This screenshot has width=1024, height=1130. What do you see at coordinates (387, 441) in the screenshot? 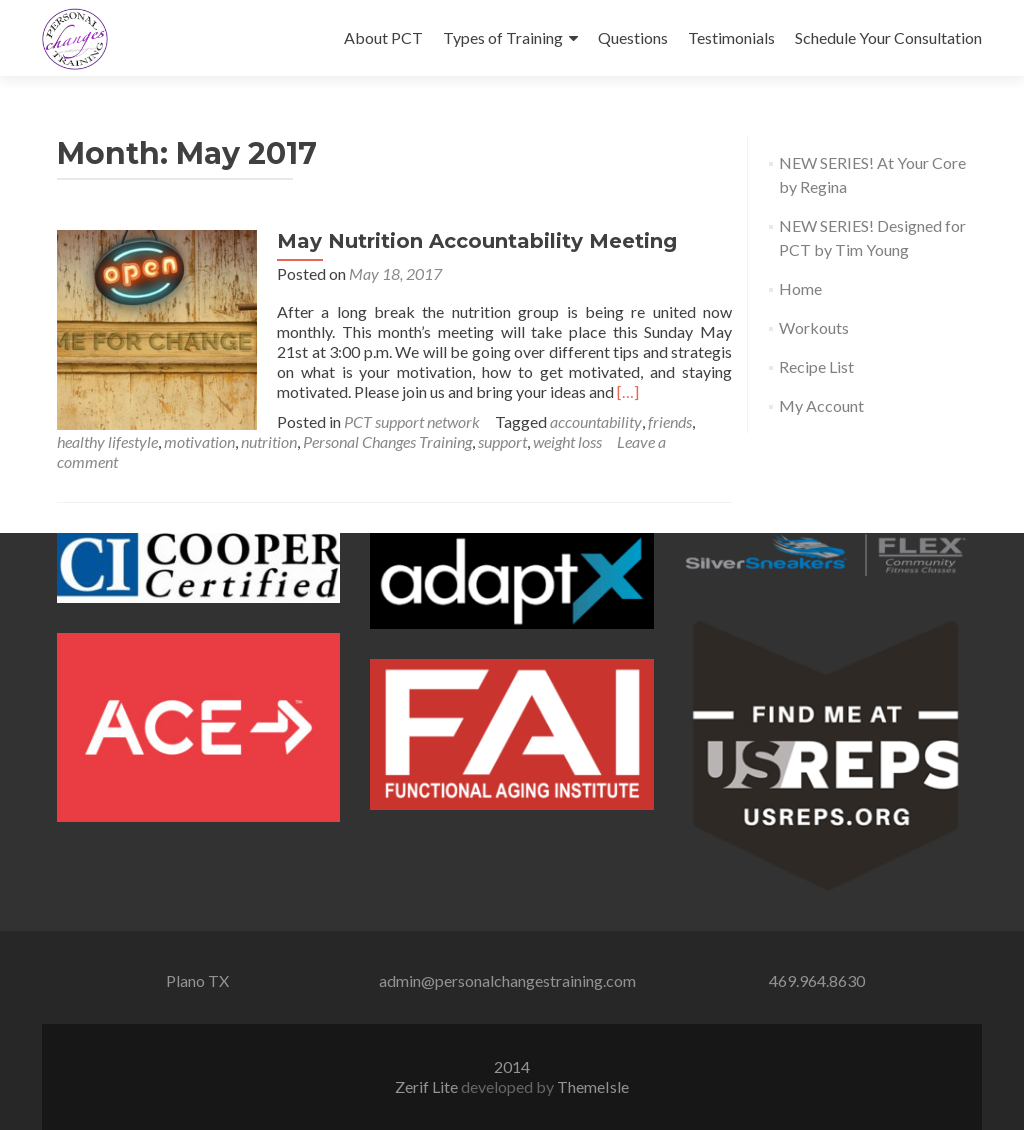
I see `Personal Changes Training` at bounding box center [387, 441].